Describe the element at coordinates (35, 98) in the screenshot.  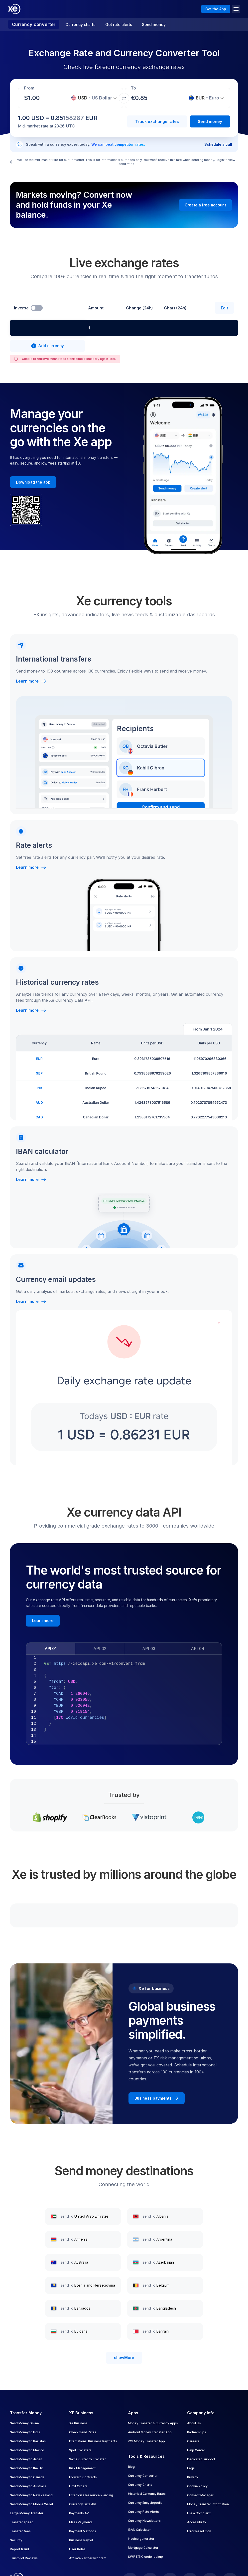
I see `[Receiving amount]` at that location.